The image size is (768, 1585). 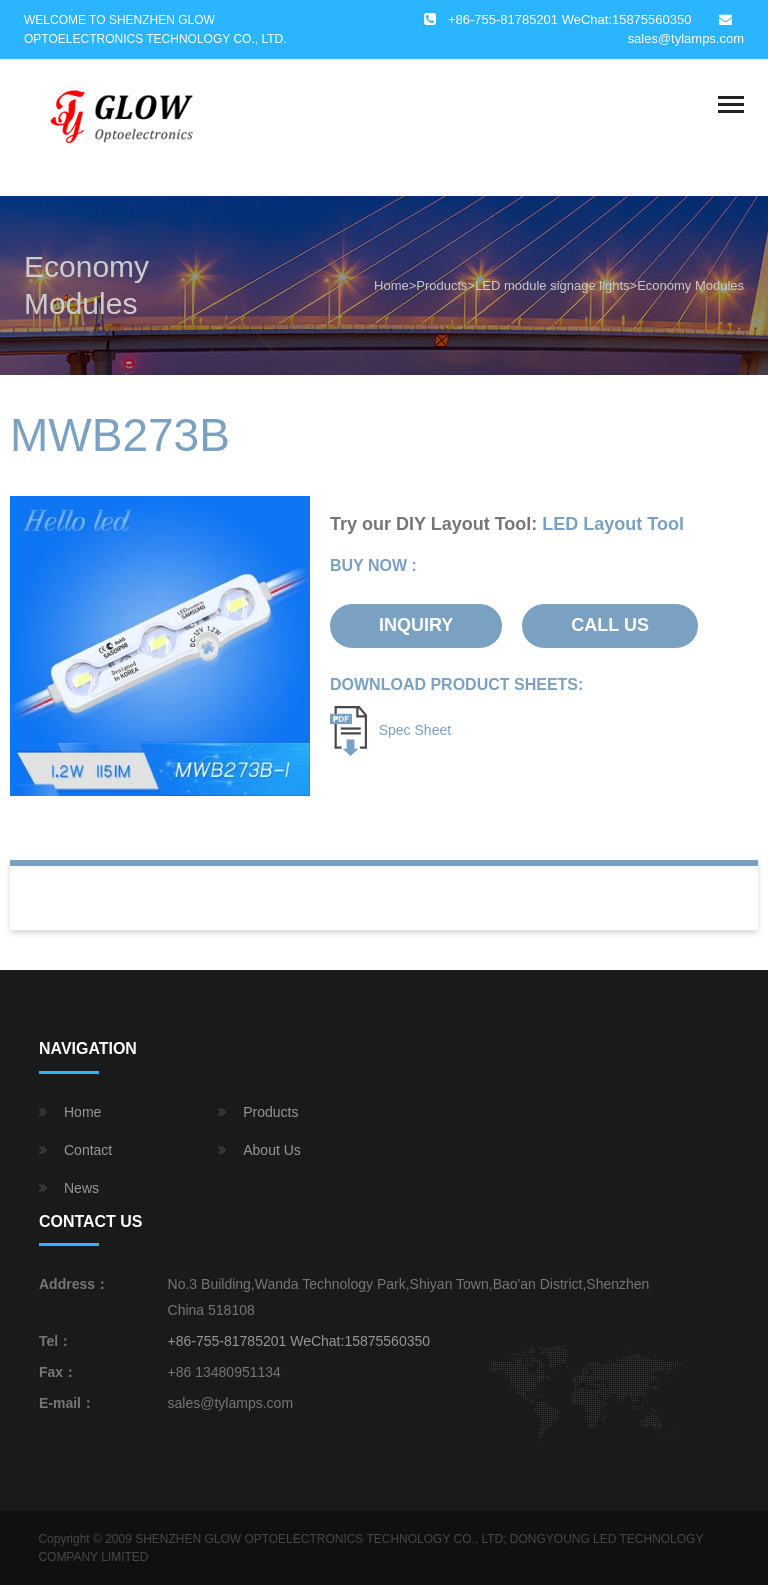 I want to click on Products, so click(x=441, y=285).